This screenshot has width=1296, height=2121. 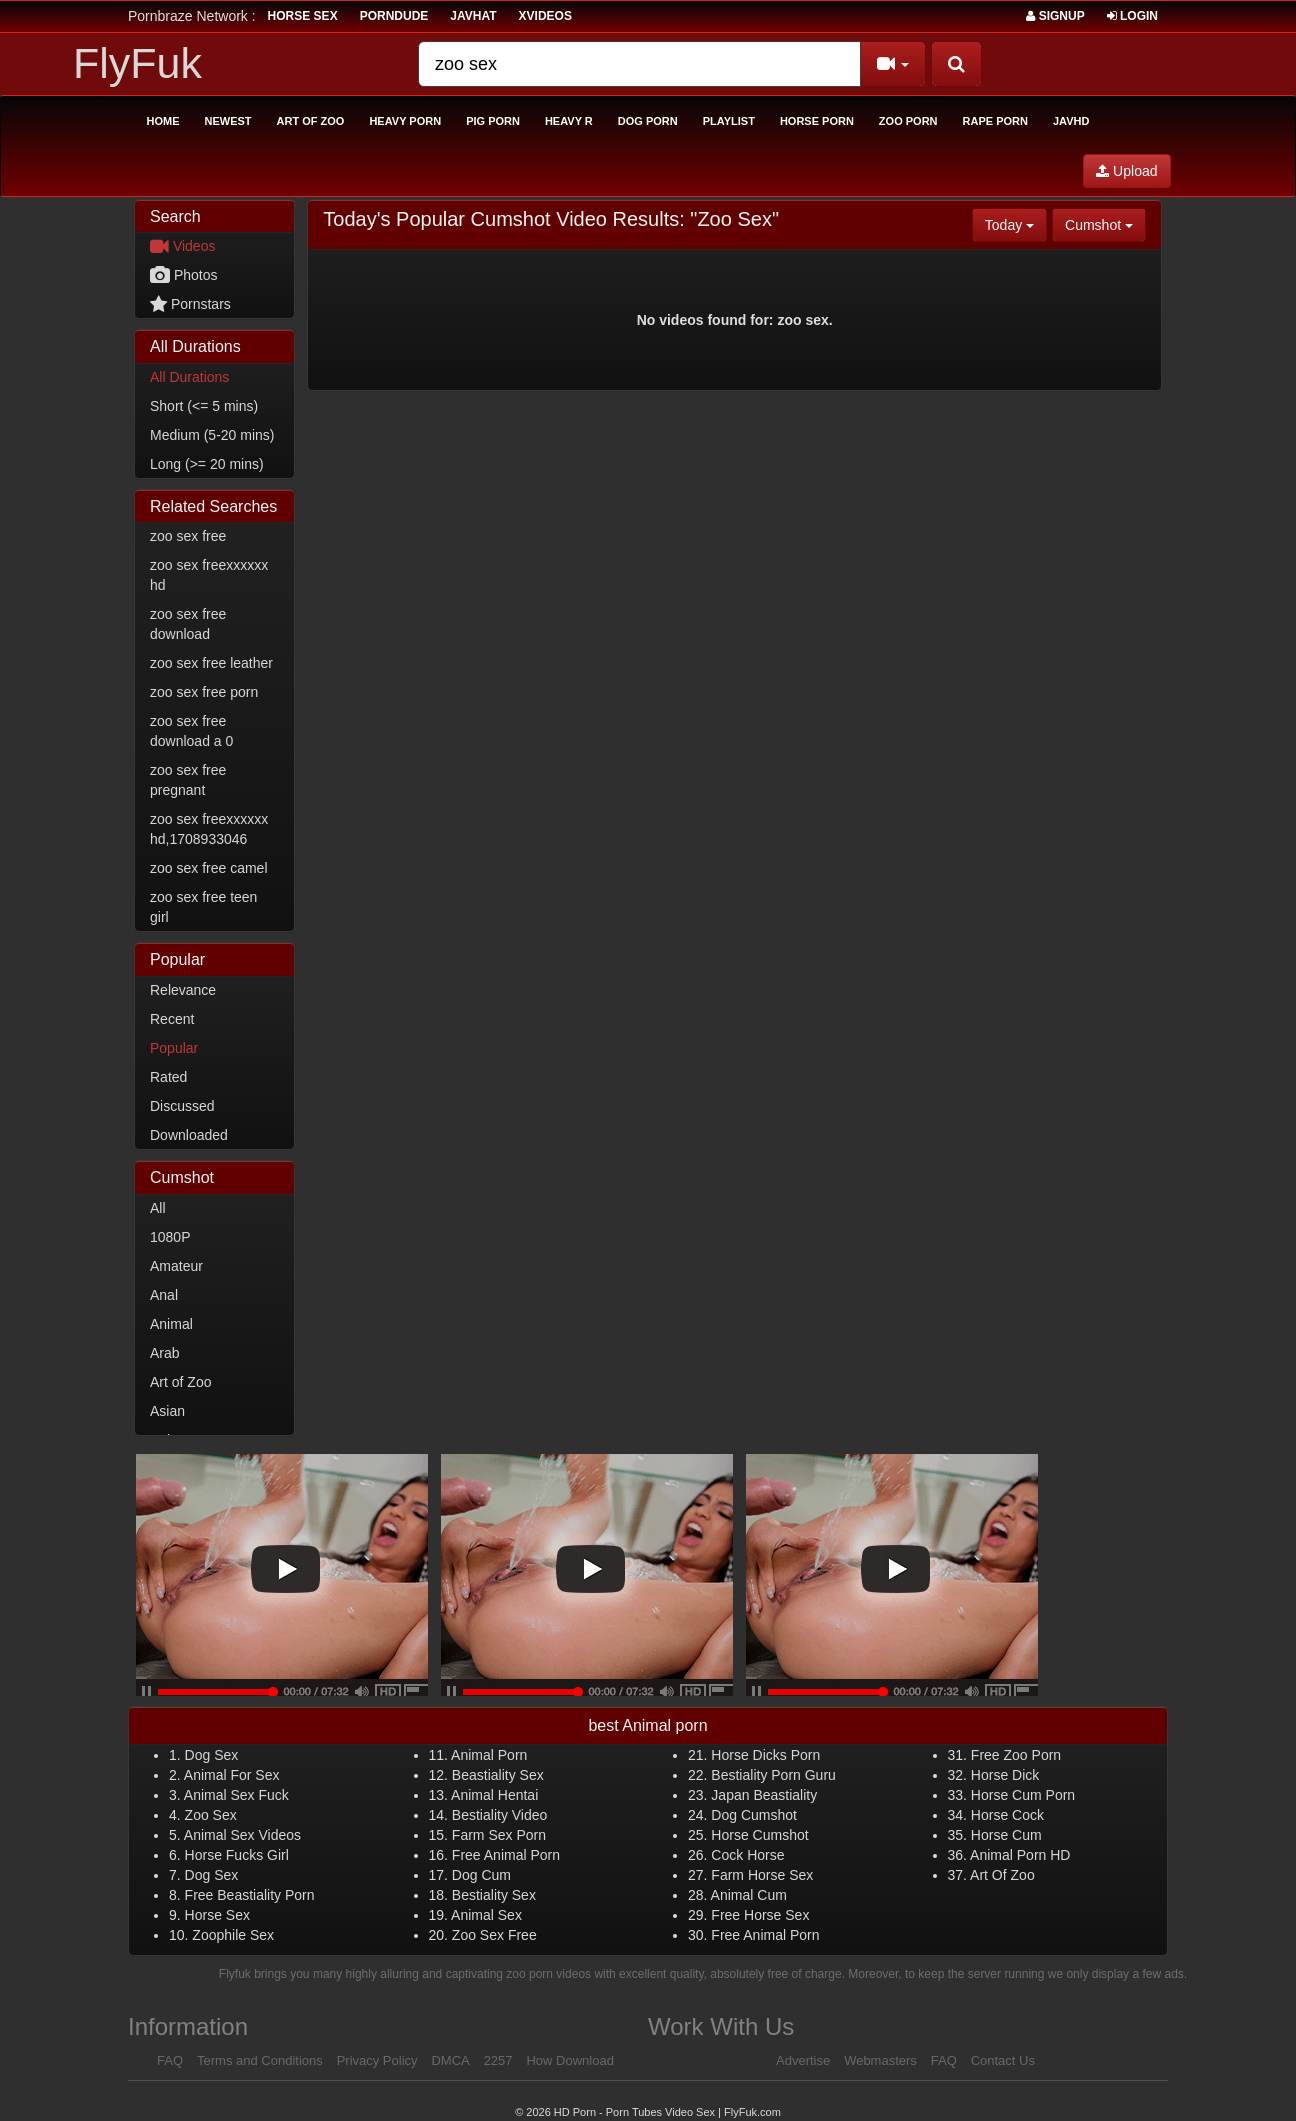 What do you see at coordinates (773, 1775) in the screenshot?
I see `Bestiality Porn Guru` at bounding box center [773, 1775].